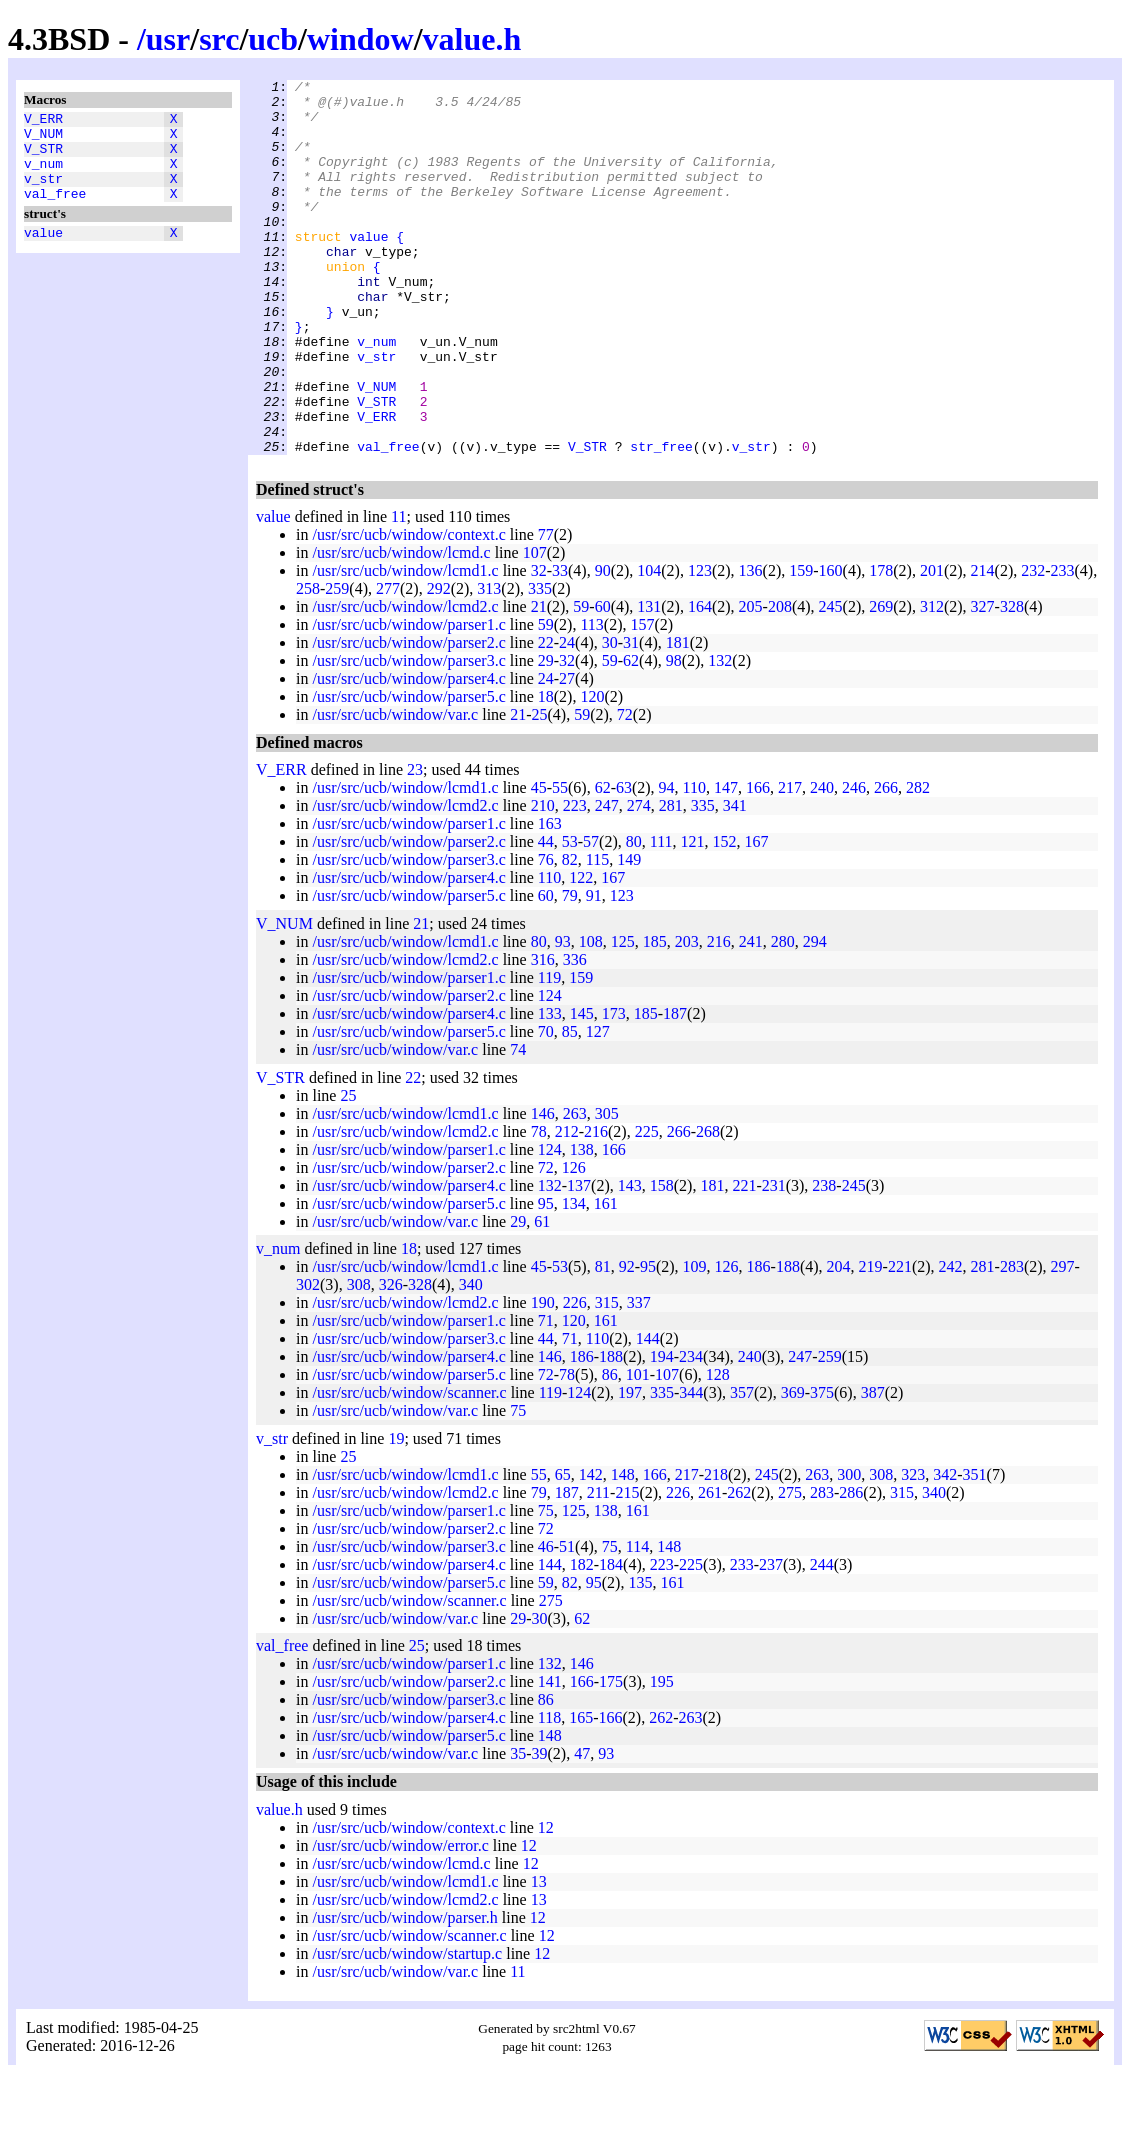 The image size is (1130, 2148). What do you see at coordinates (822, 862) in the screenshot?
I see `240` at bounding box center [822, 862].